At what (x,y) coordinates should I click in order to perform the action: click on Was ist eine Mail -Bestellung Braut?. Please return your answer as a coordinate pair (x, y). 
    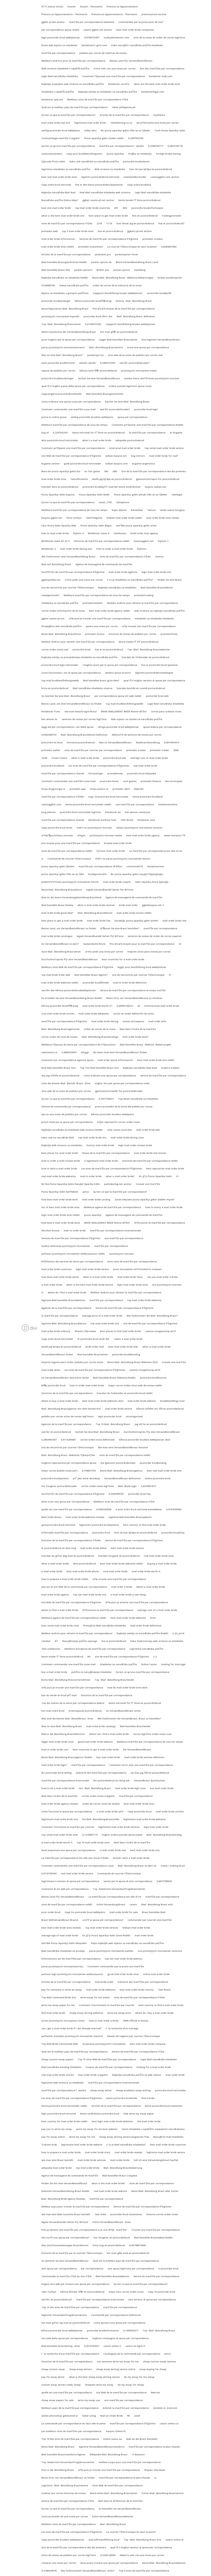
    Looking at the image, I should click on (62, 355).